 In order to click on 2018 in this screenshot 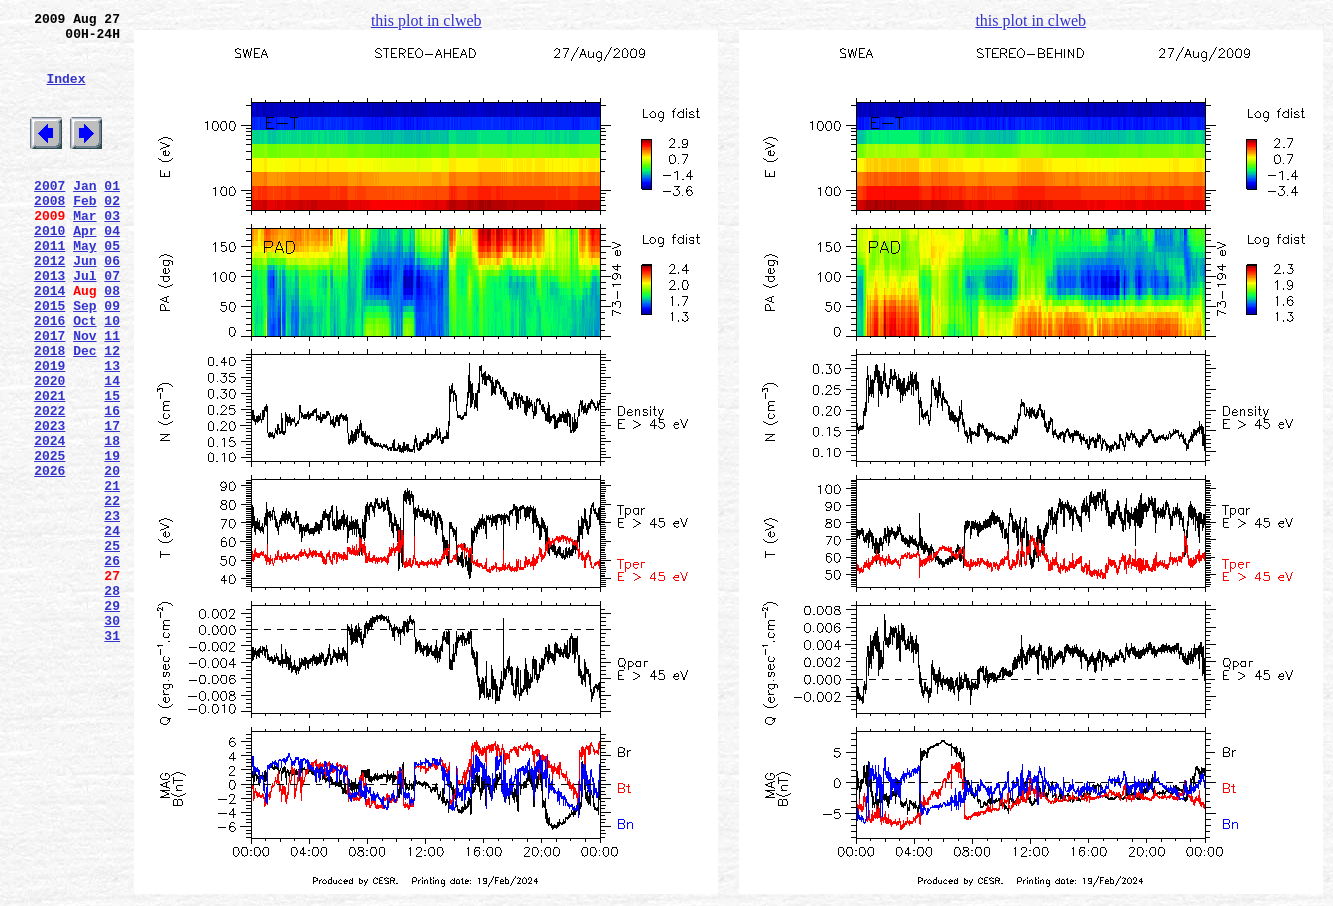, I will do `click(49, 413)`.